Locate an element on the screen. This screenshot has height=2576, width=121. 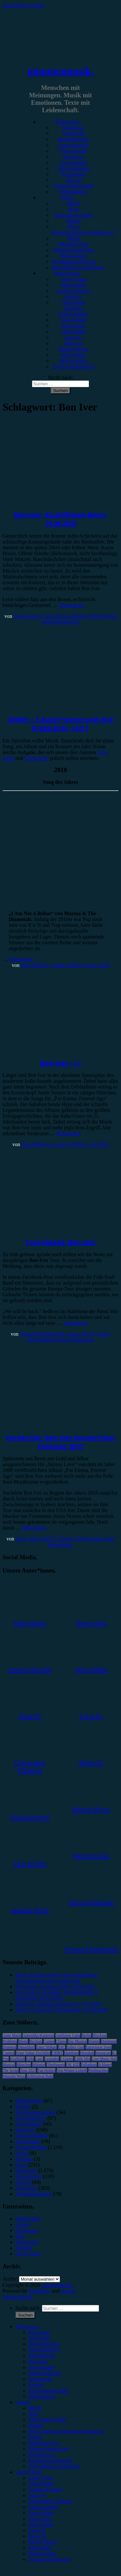
Anne Marie is located at coordinates (12, 2035).